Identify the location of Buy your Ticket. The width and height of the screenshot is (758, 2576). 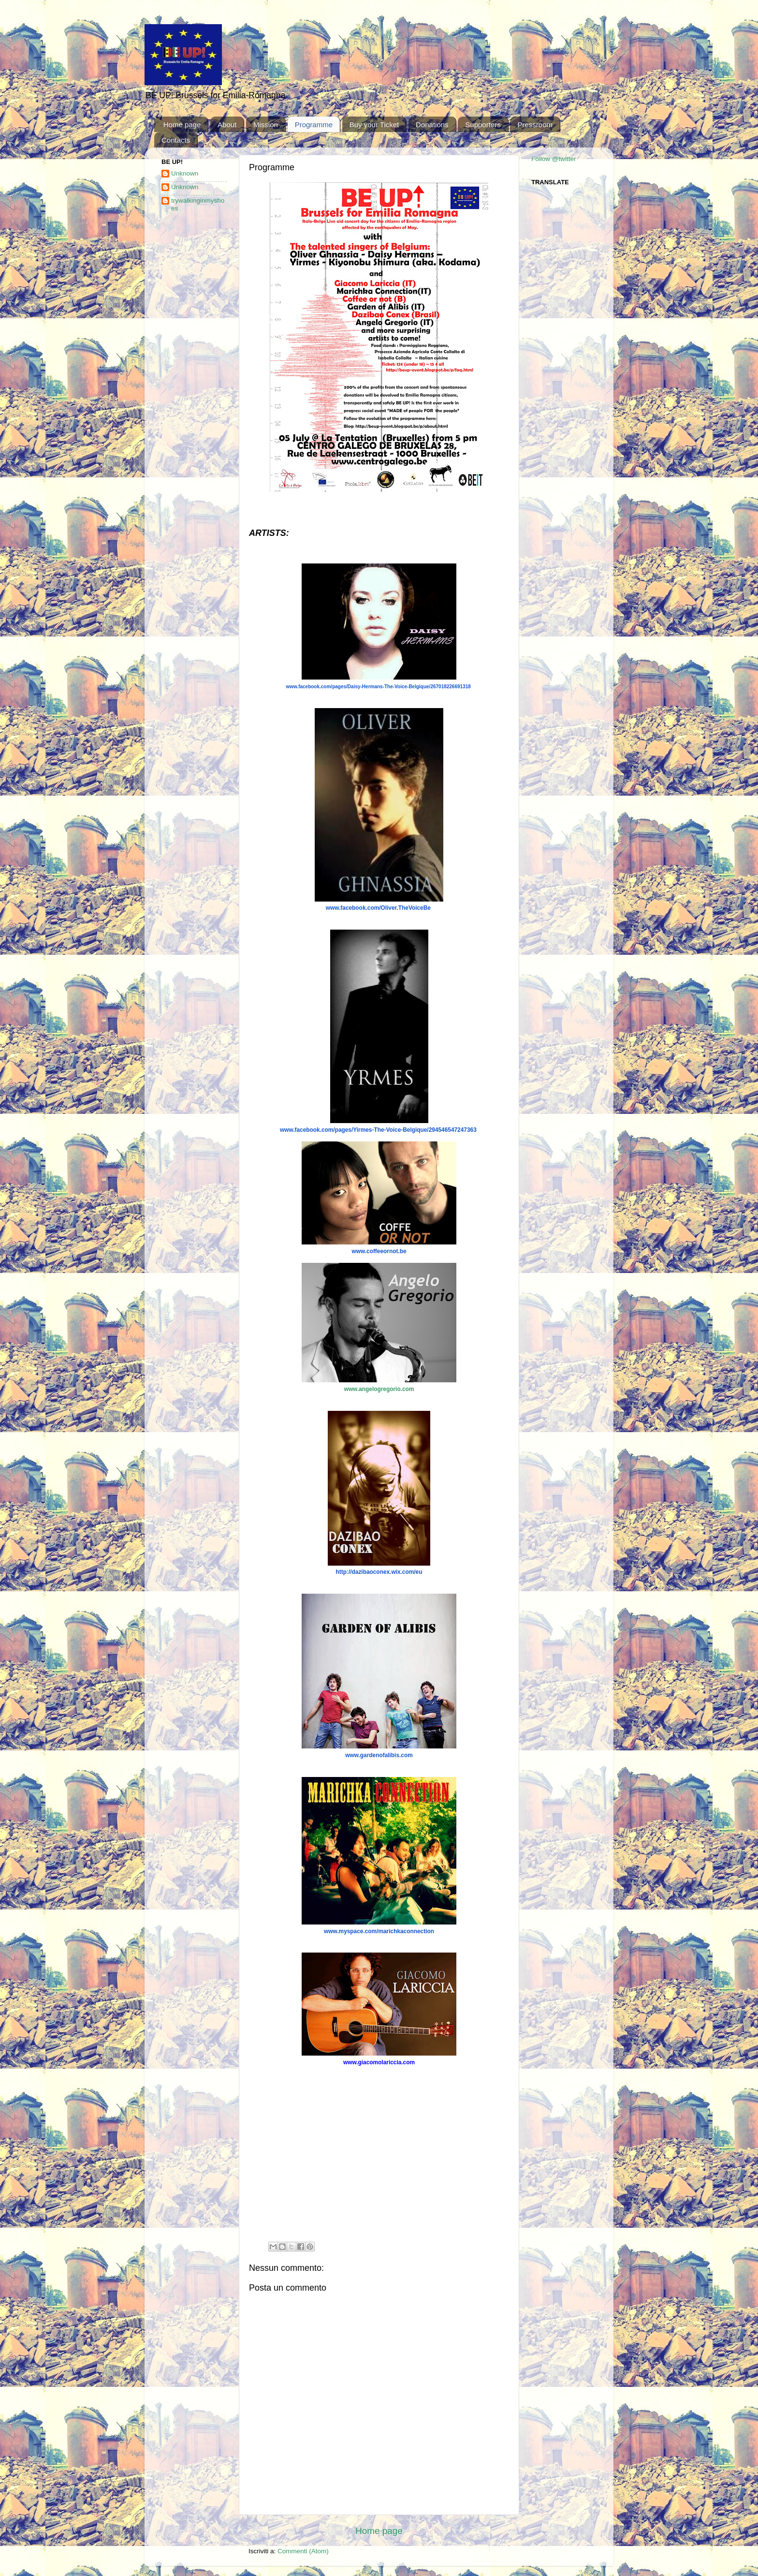
(374, 124).